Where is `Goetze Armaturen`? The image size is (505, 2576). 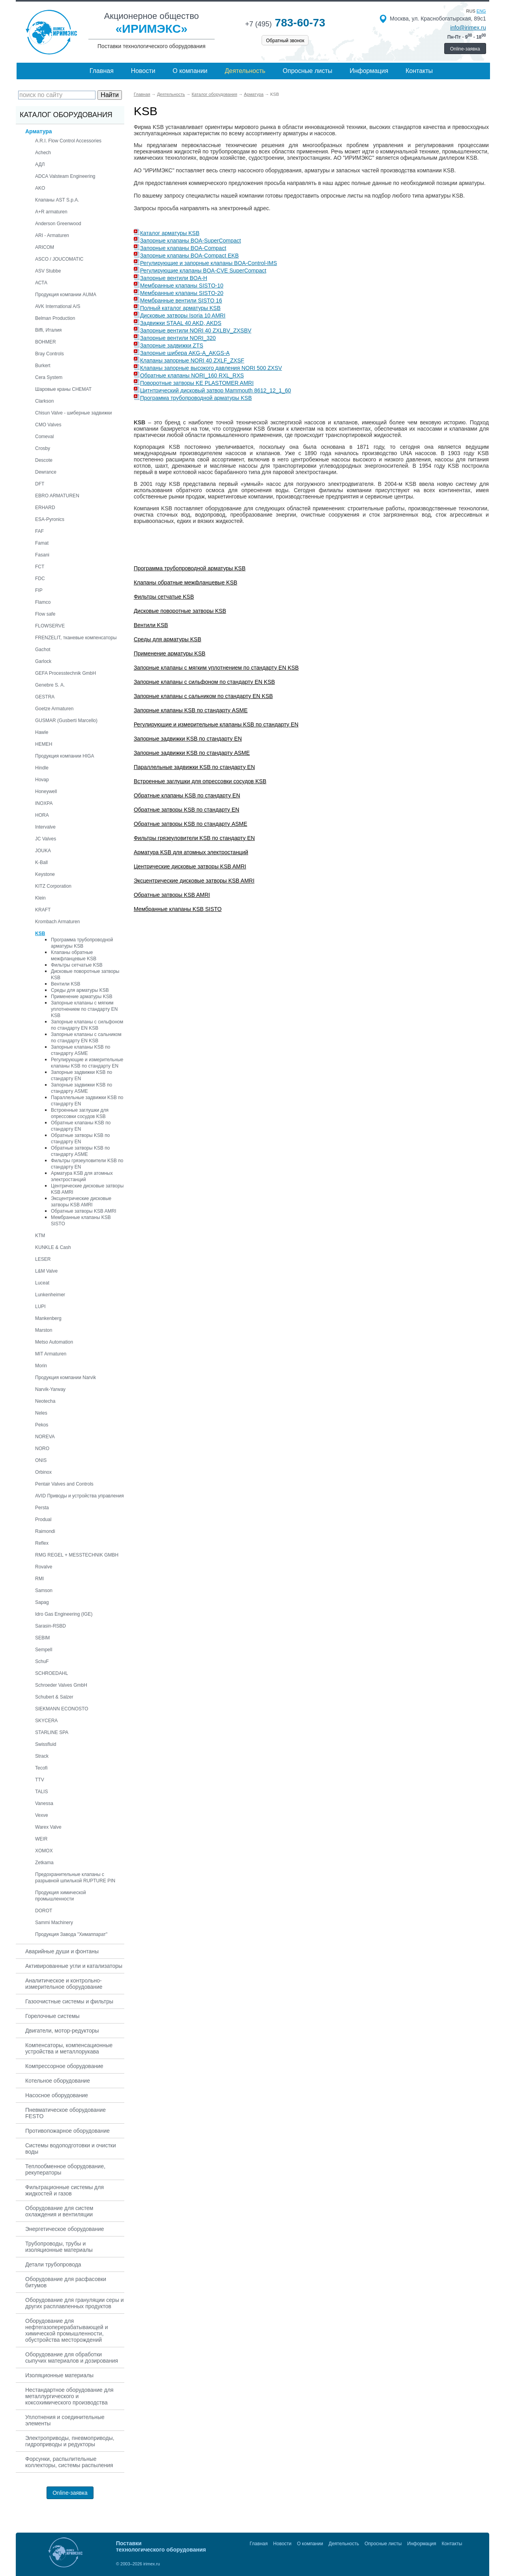 Goetze Armaturen is located at coordinates (54, 708).